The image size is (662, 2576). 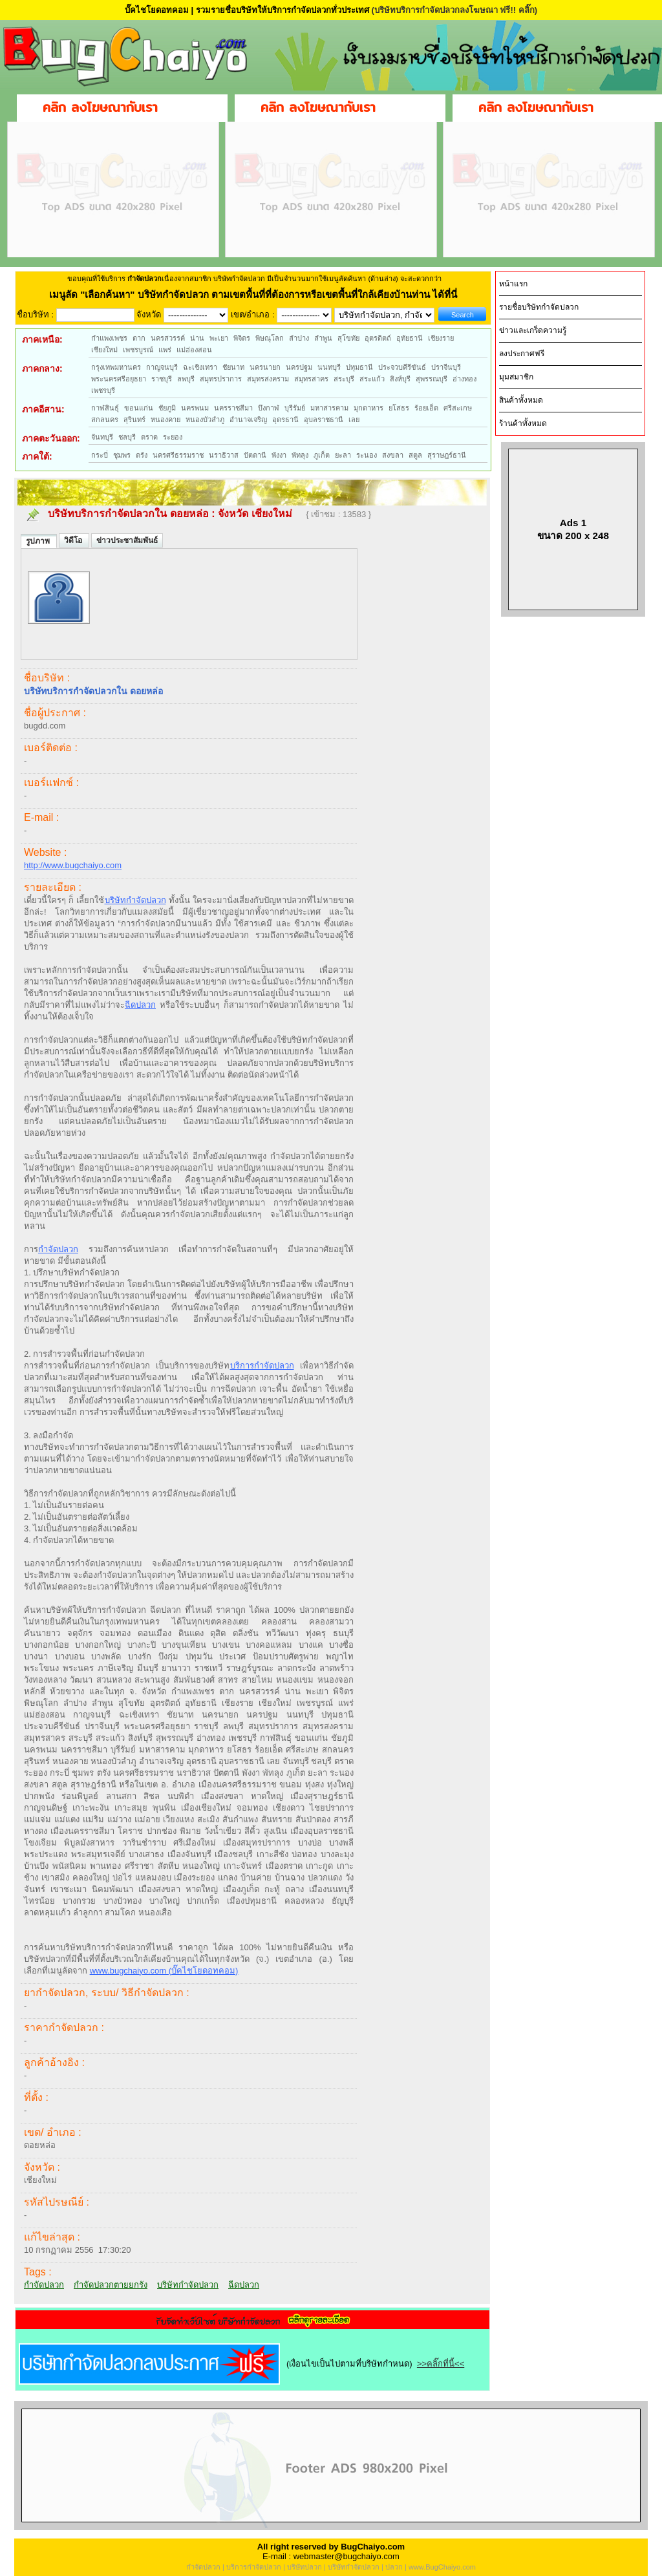 I want to click on ภาคใต้:, so click(x=37, y=456).